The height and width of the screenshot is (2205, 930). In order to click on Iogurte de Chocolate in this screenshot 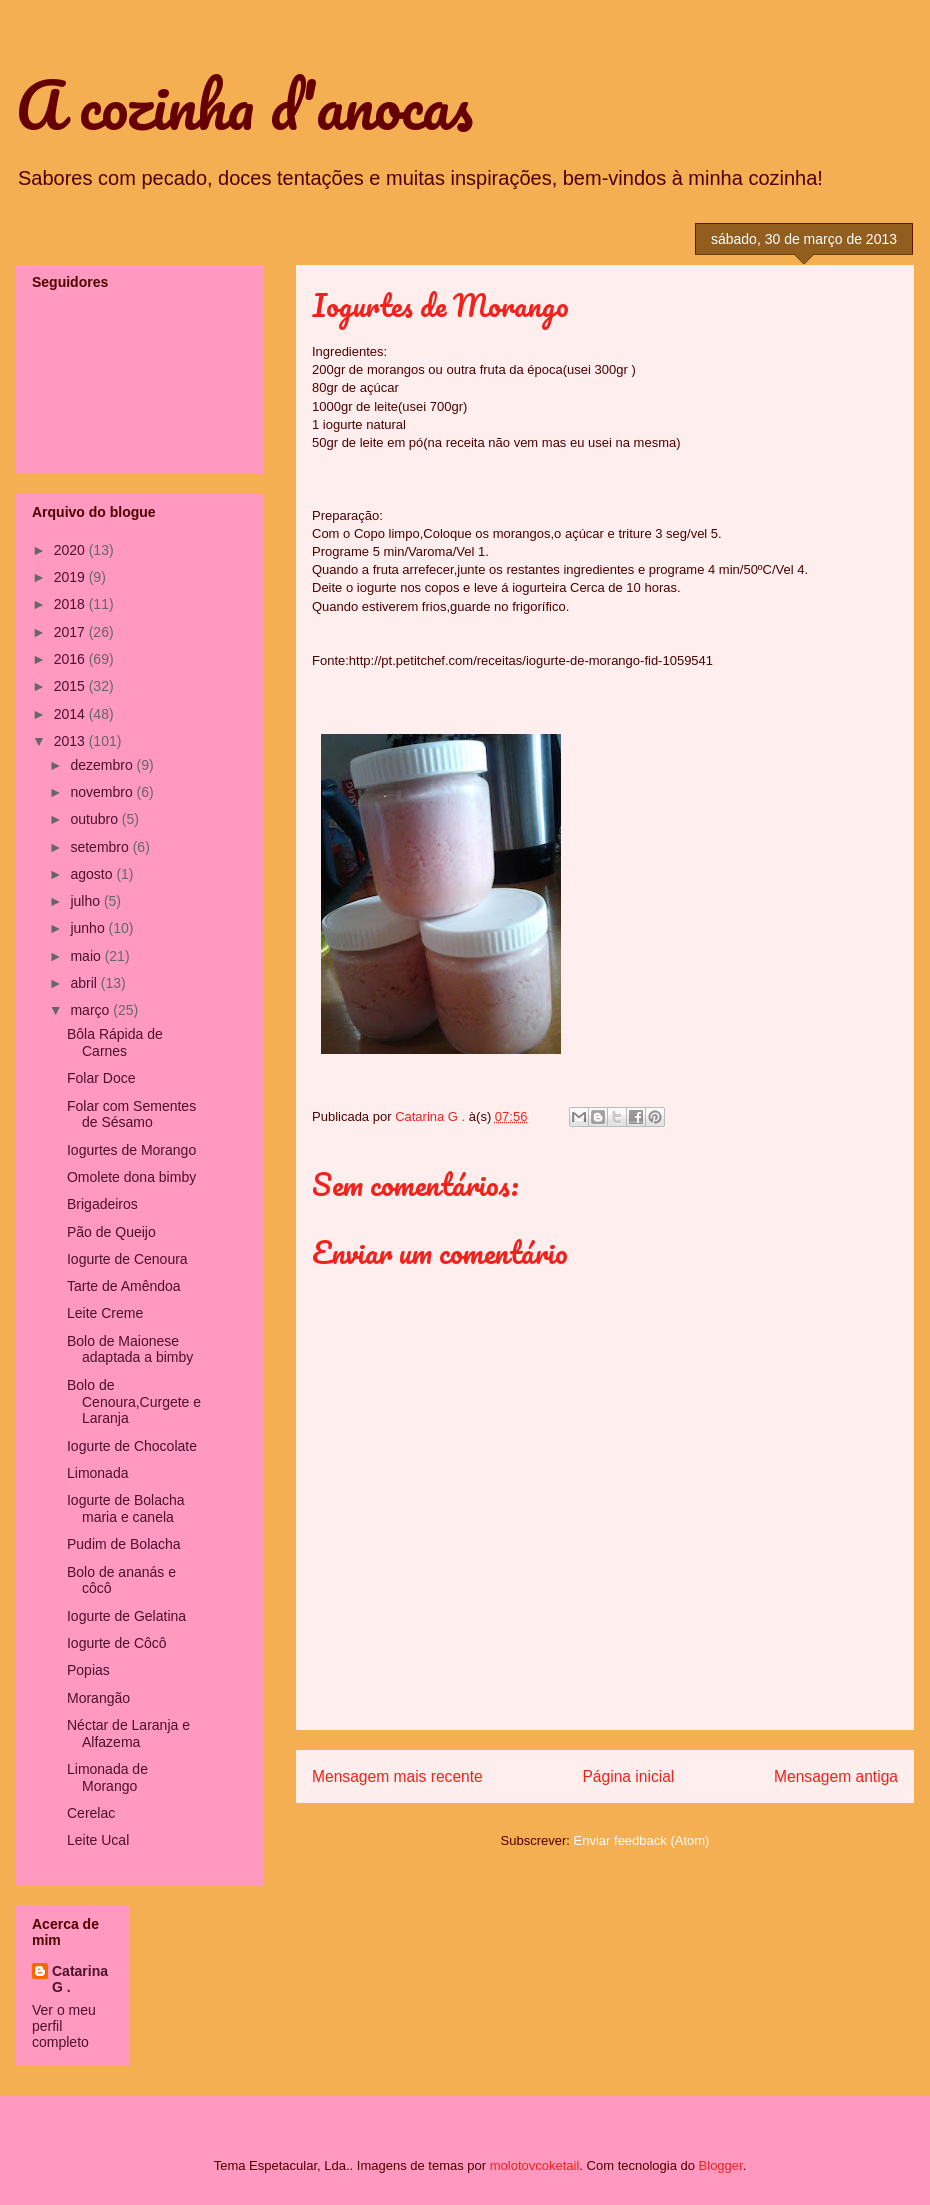, I will do `click(132, 1446)`.